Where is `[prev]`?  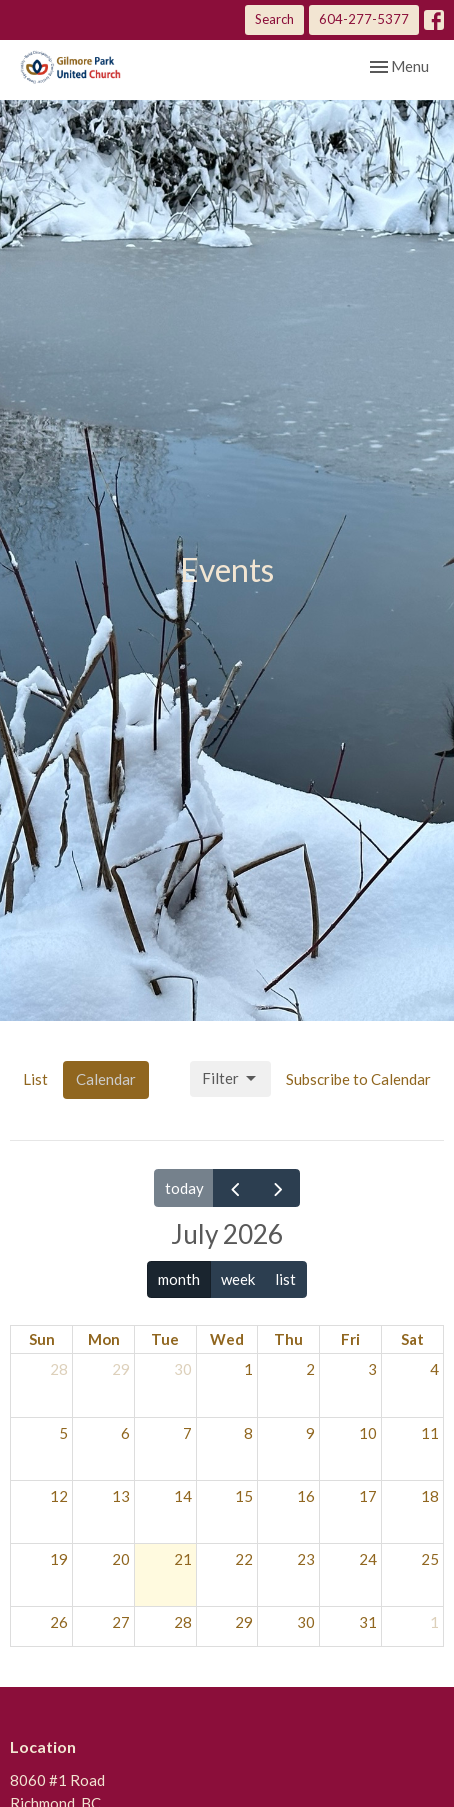 [prev] is located at coordinates (235, 1188).